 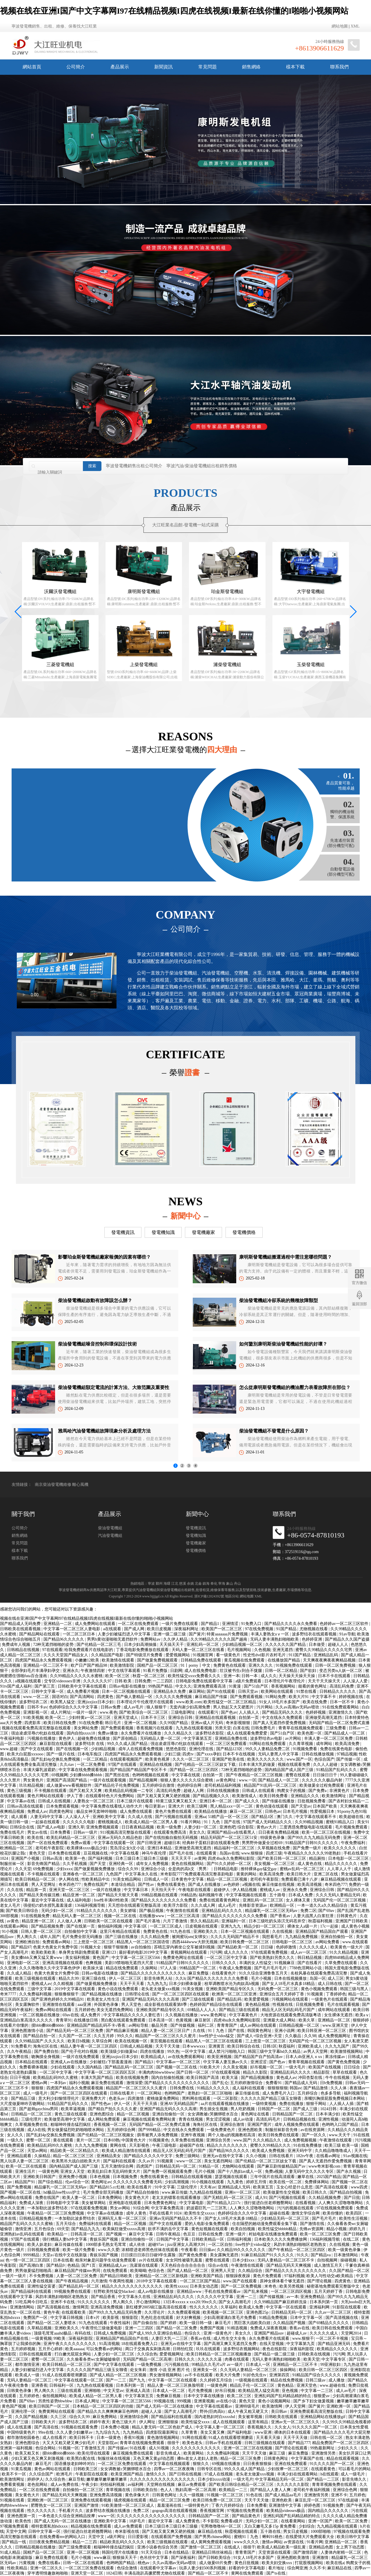 What do you see at coordinates (63, 1983) in the screenshot?
I see `久久精视频` at bounding box center [63, 1983].